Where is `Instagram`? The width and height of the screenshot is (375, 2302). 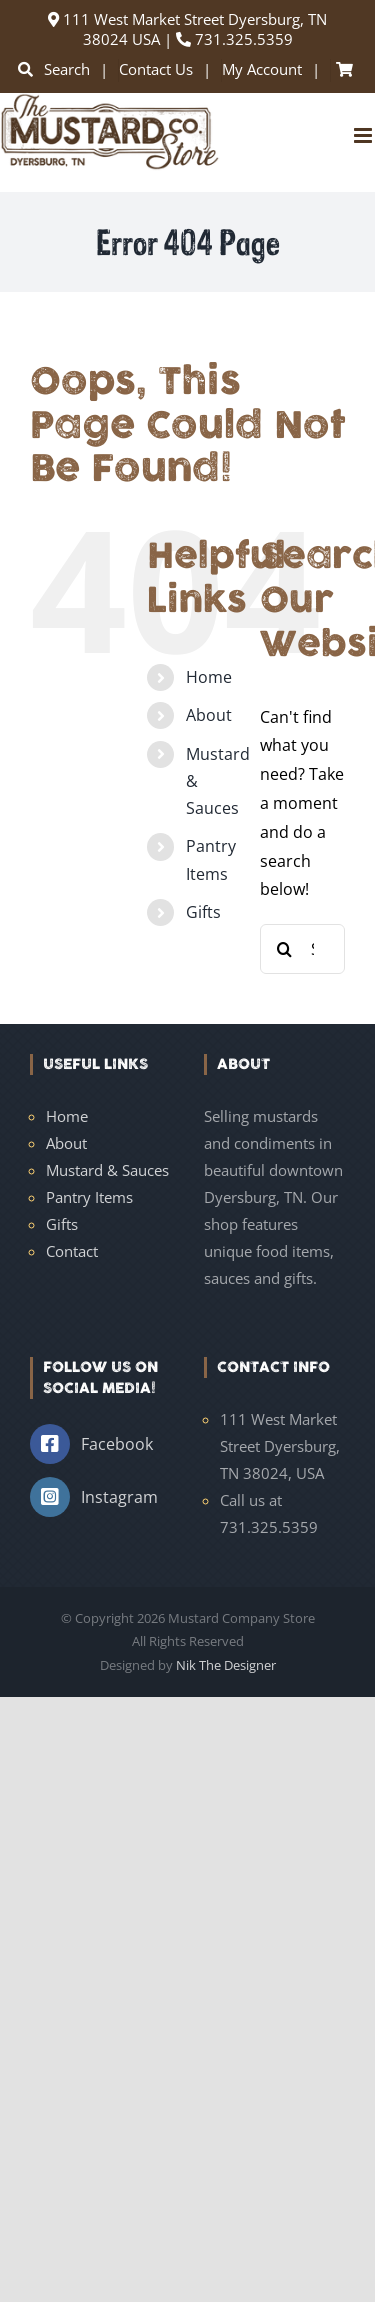 Instagram is located at coordinates (119, 1497).